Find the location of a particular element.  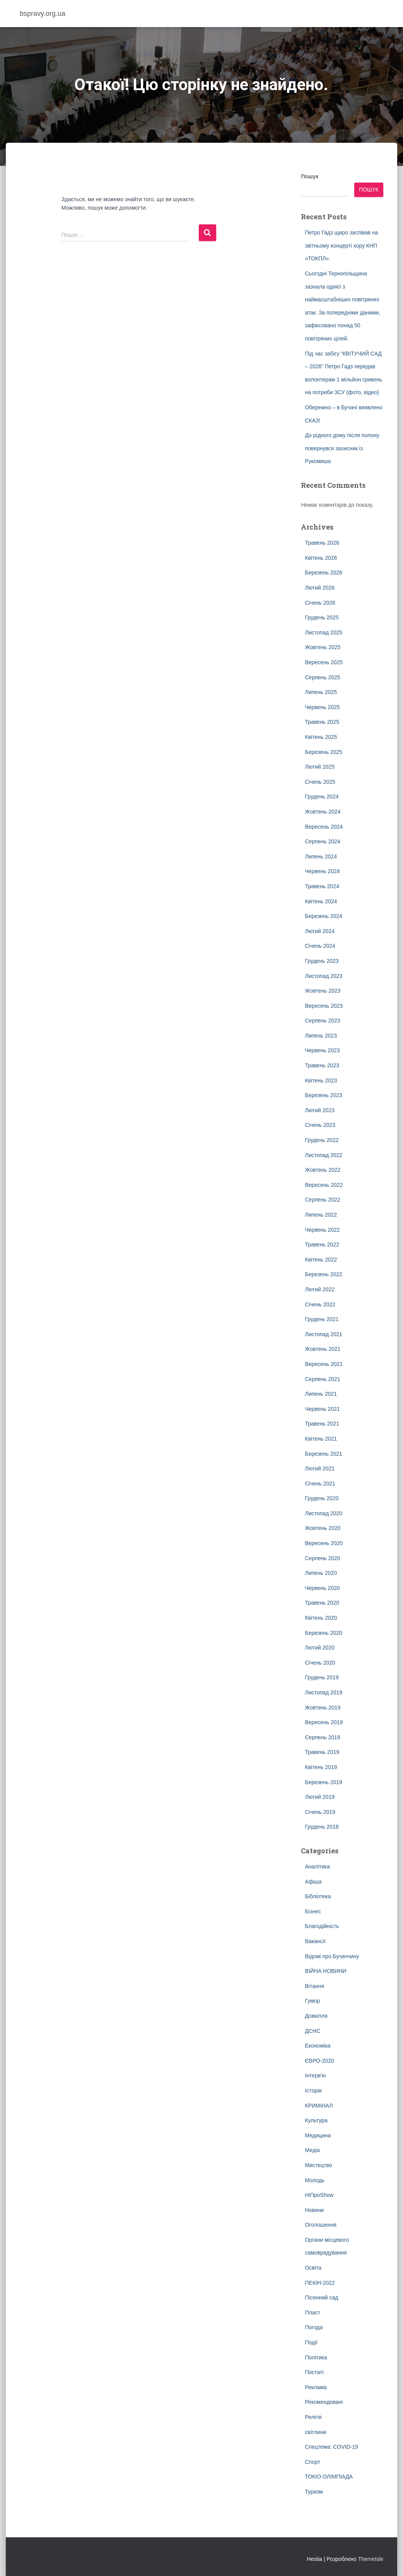

Спецтема: COVID-19 is located at coordinates (331, 2447).